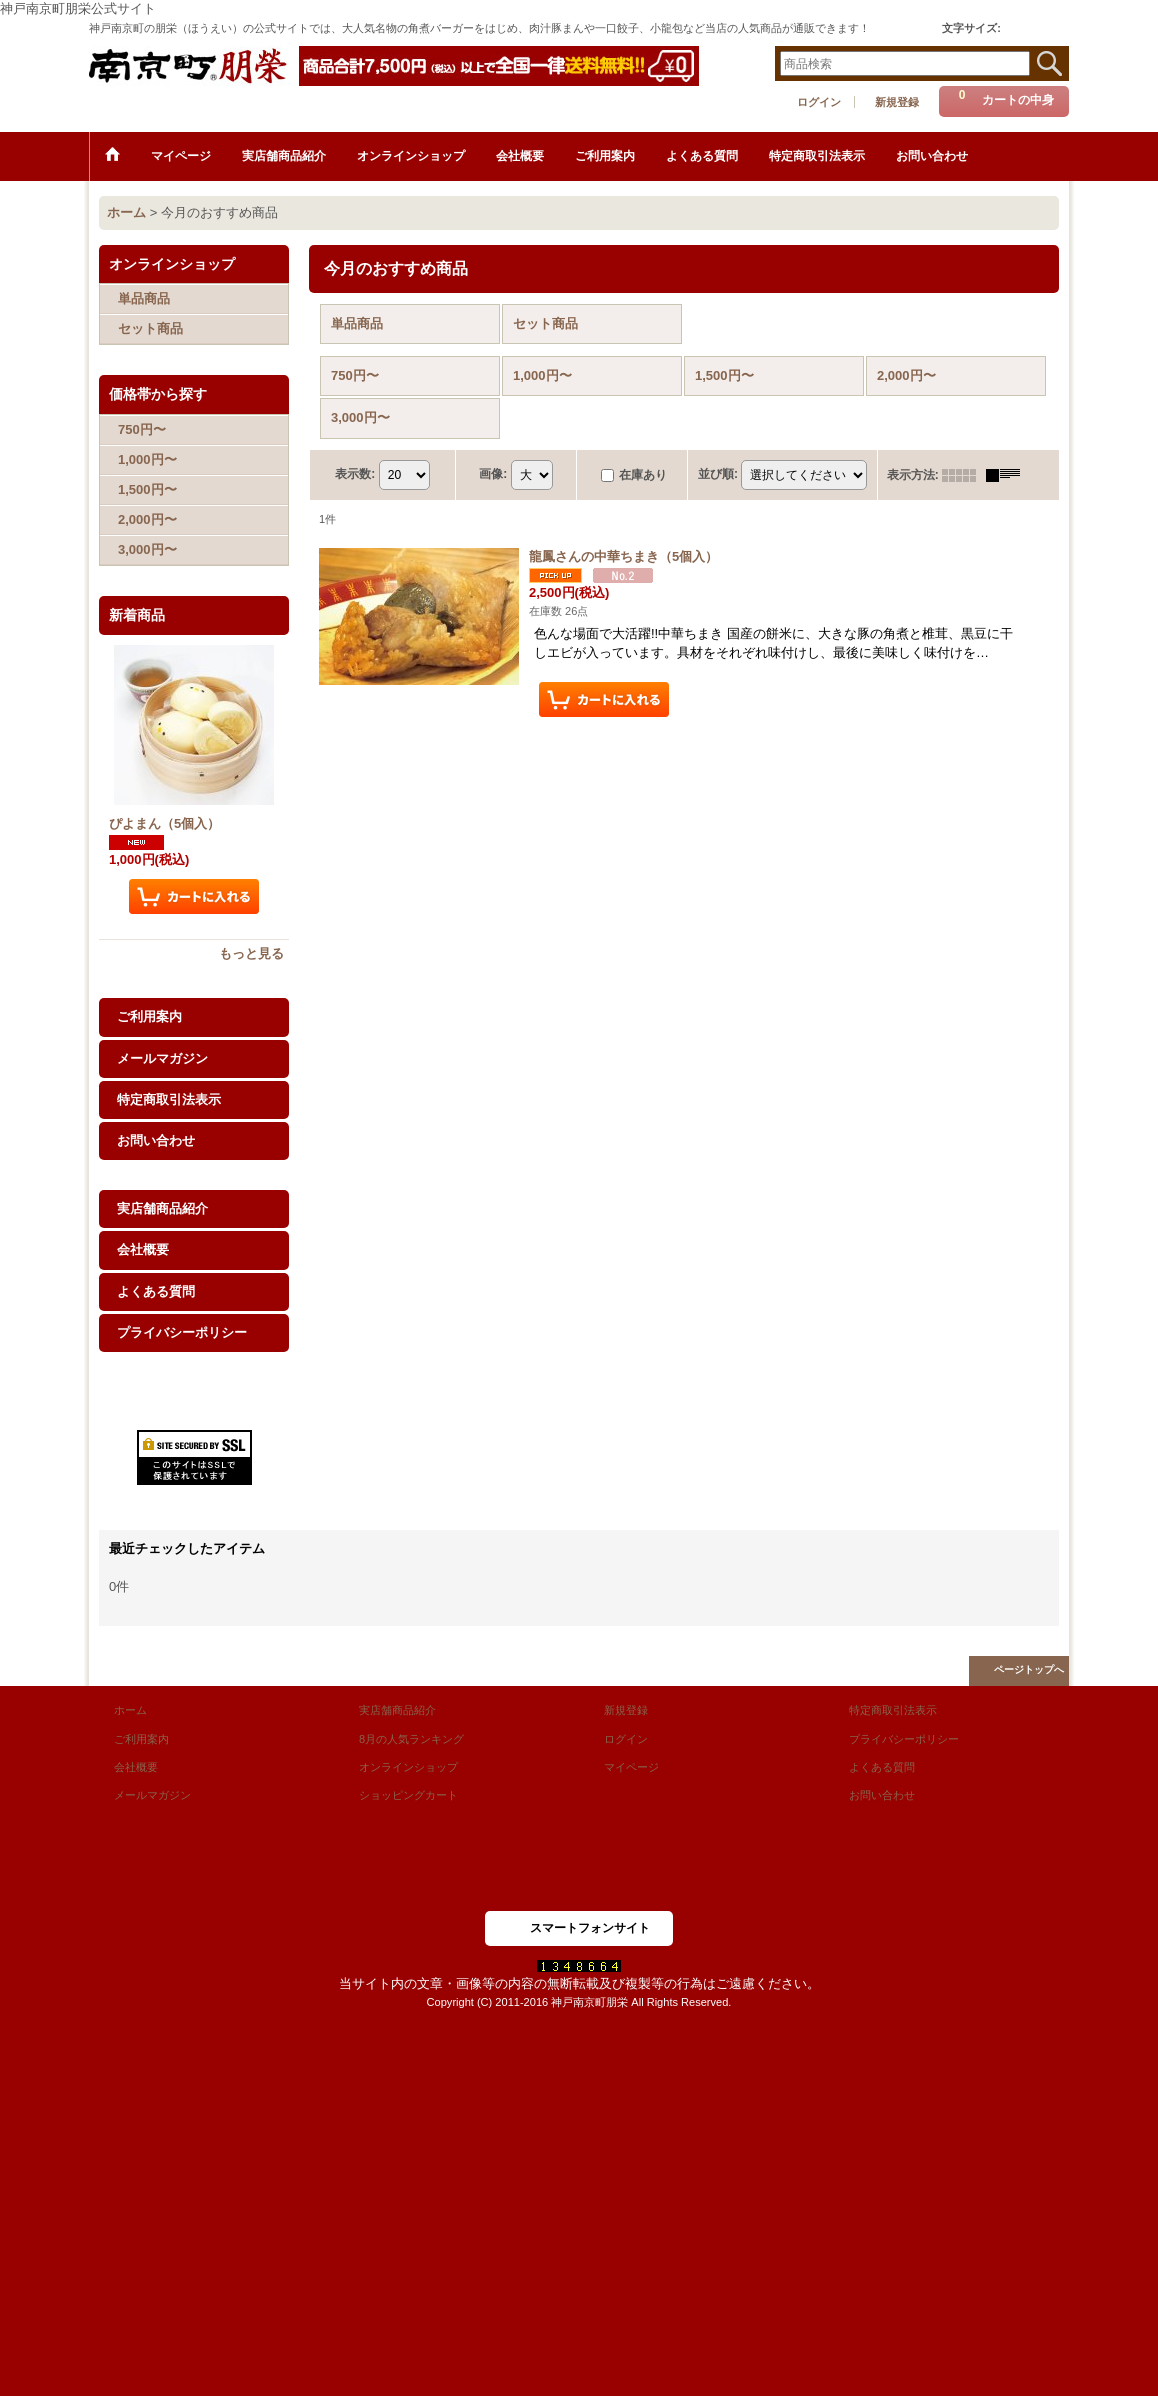 This screenshot has height=2396, width=1158. Describe the element at coordinates (251, 953) in the screenshot. I see `もっと見る [新着商品]` at that location.